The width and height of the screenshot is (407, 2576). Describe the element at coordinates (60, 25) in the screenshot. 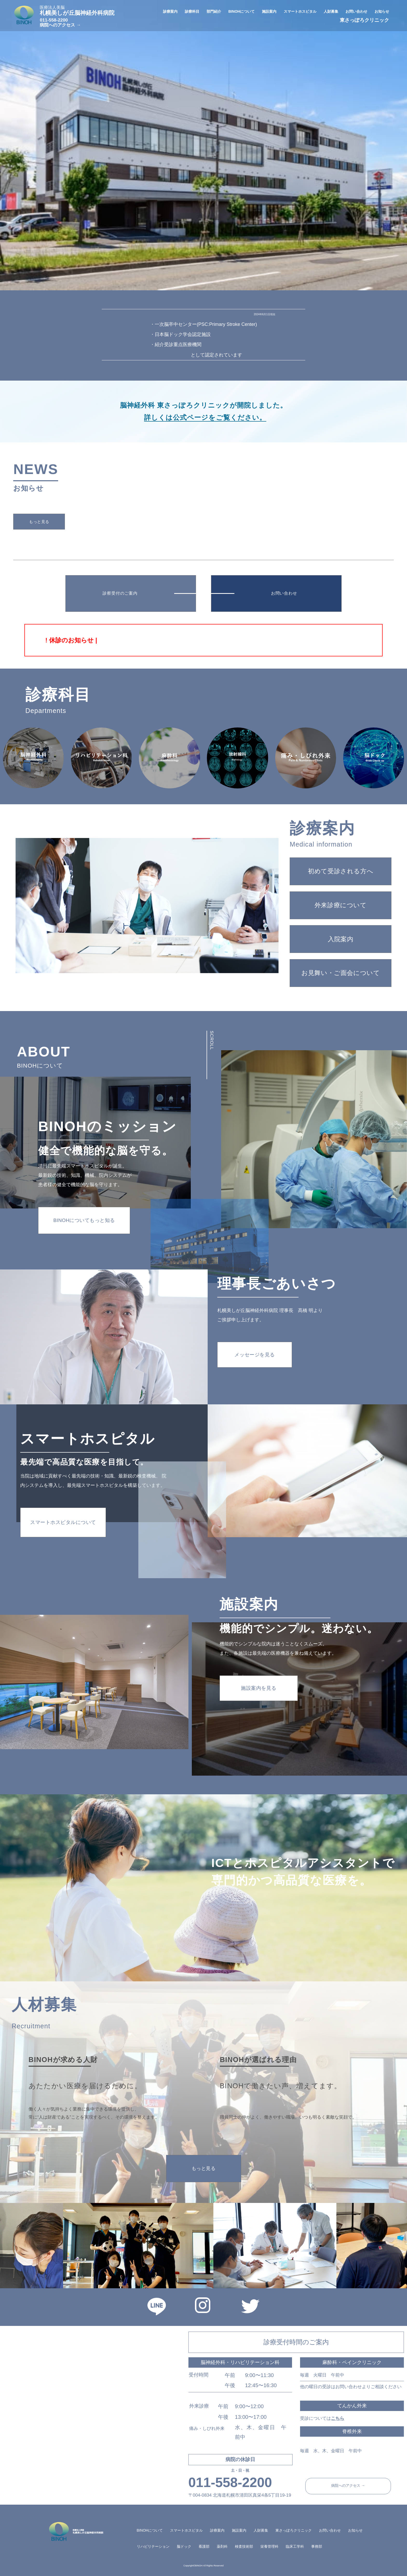

I see `病院へのアクセス →` at that location.